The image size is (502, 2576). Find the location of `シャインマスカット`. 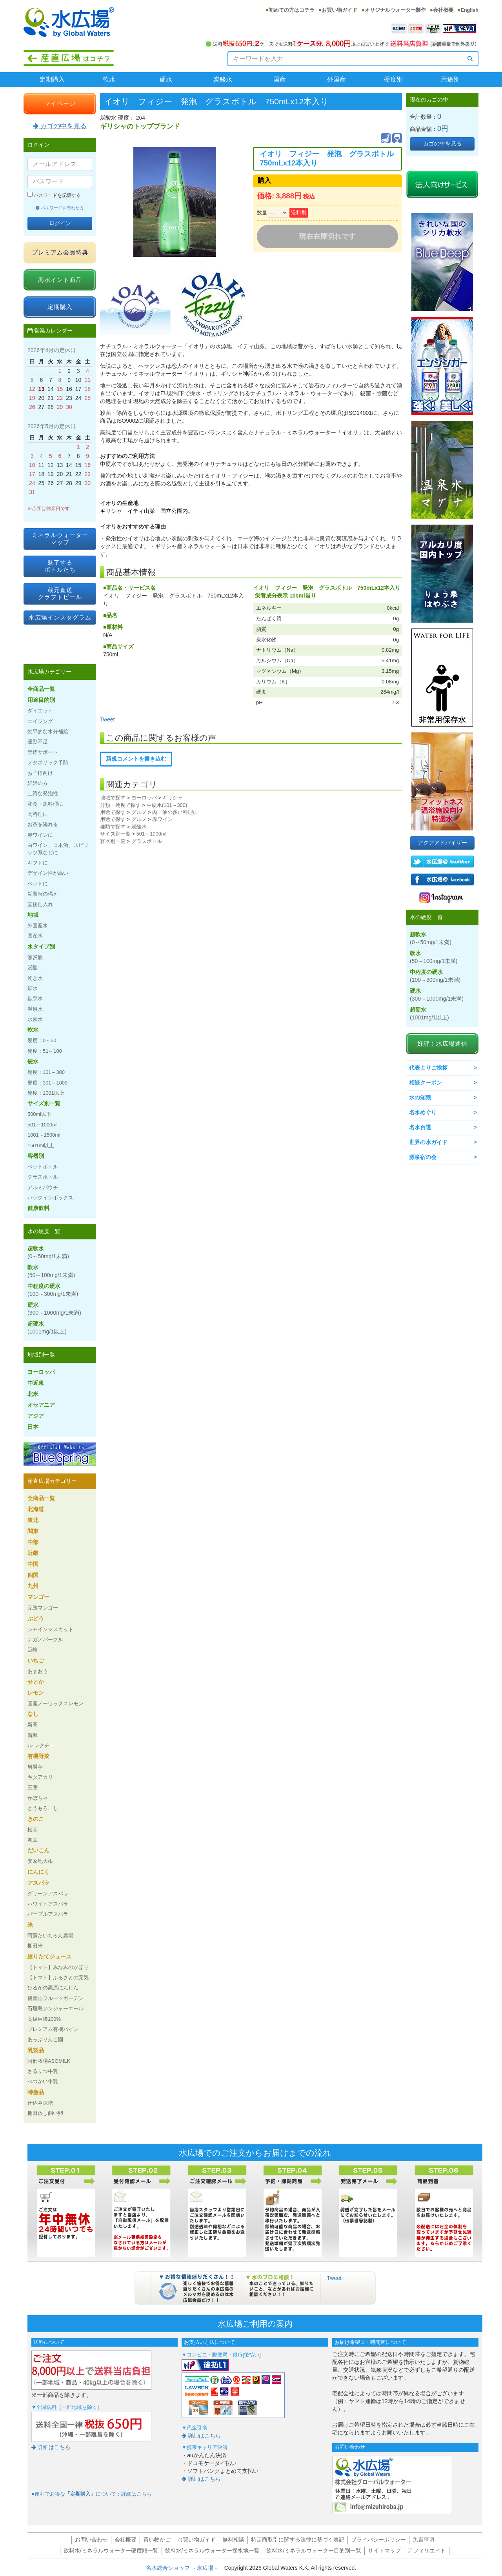

シャインマスカット is located at coordinates (50, 1629).